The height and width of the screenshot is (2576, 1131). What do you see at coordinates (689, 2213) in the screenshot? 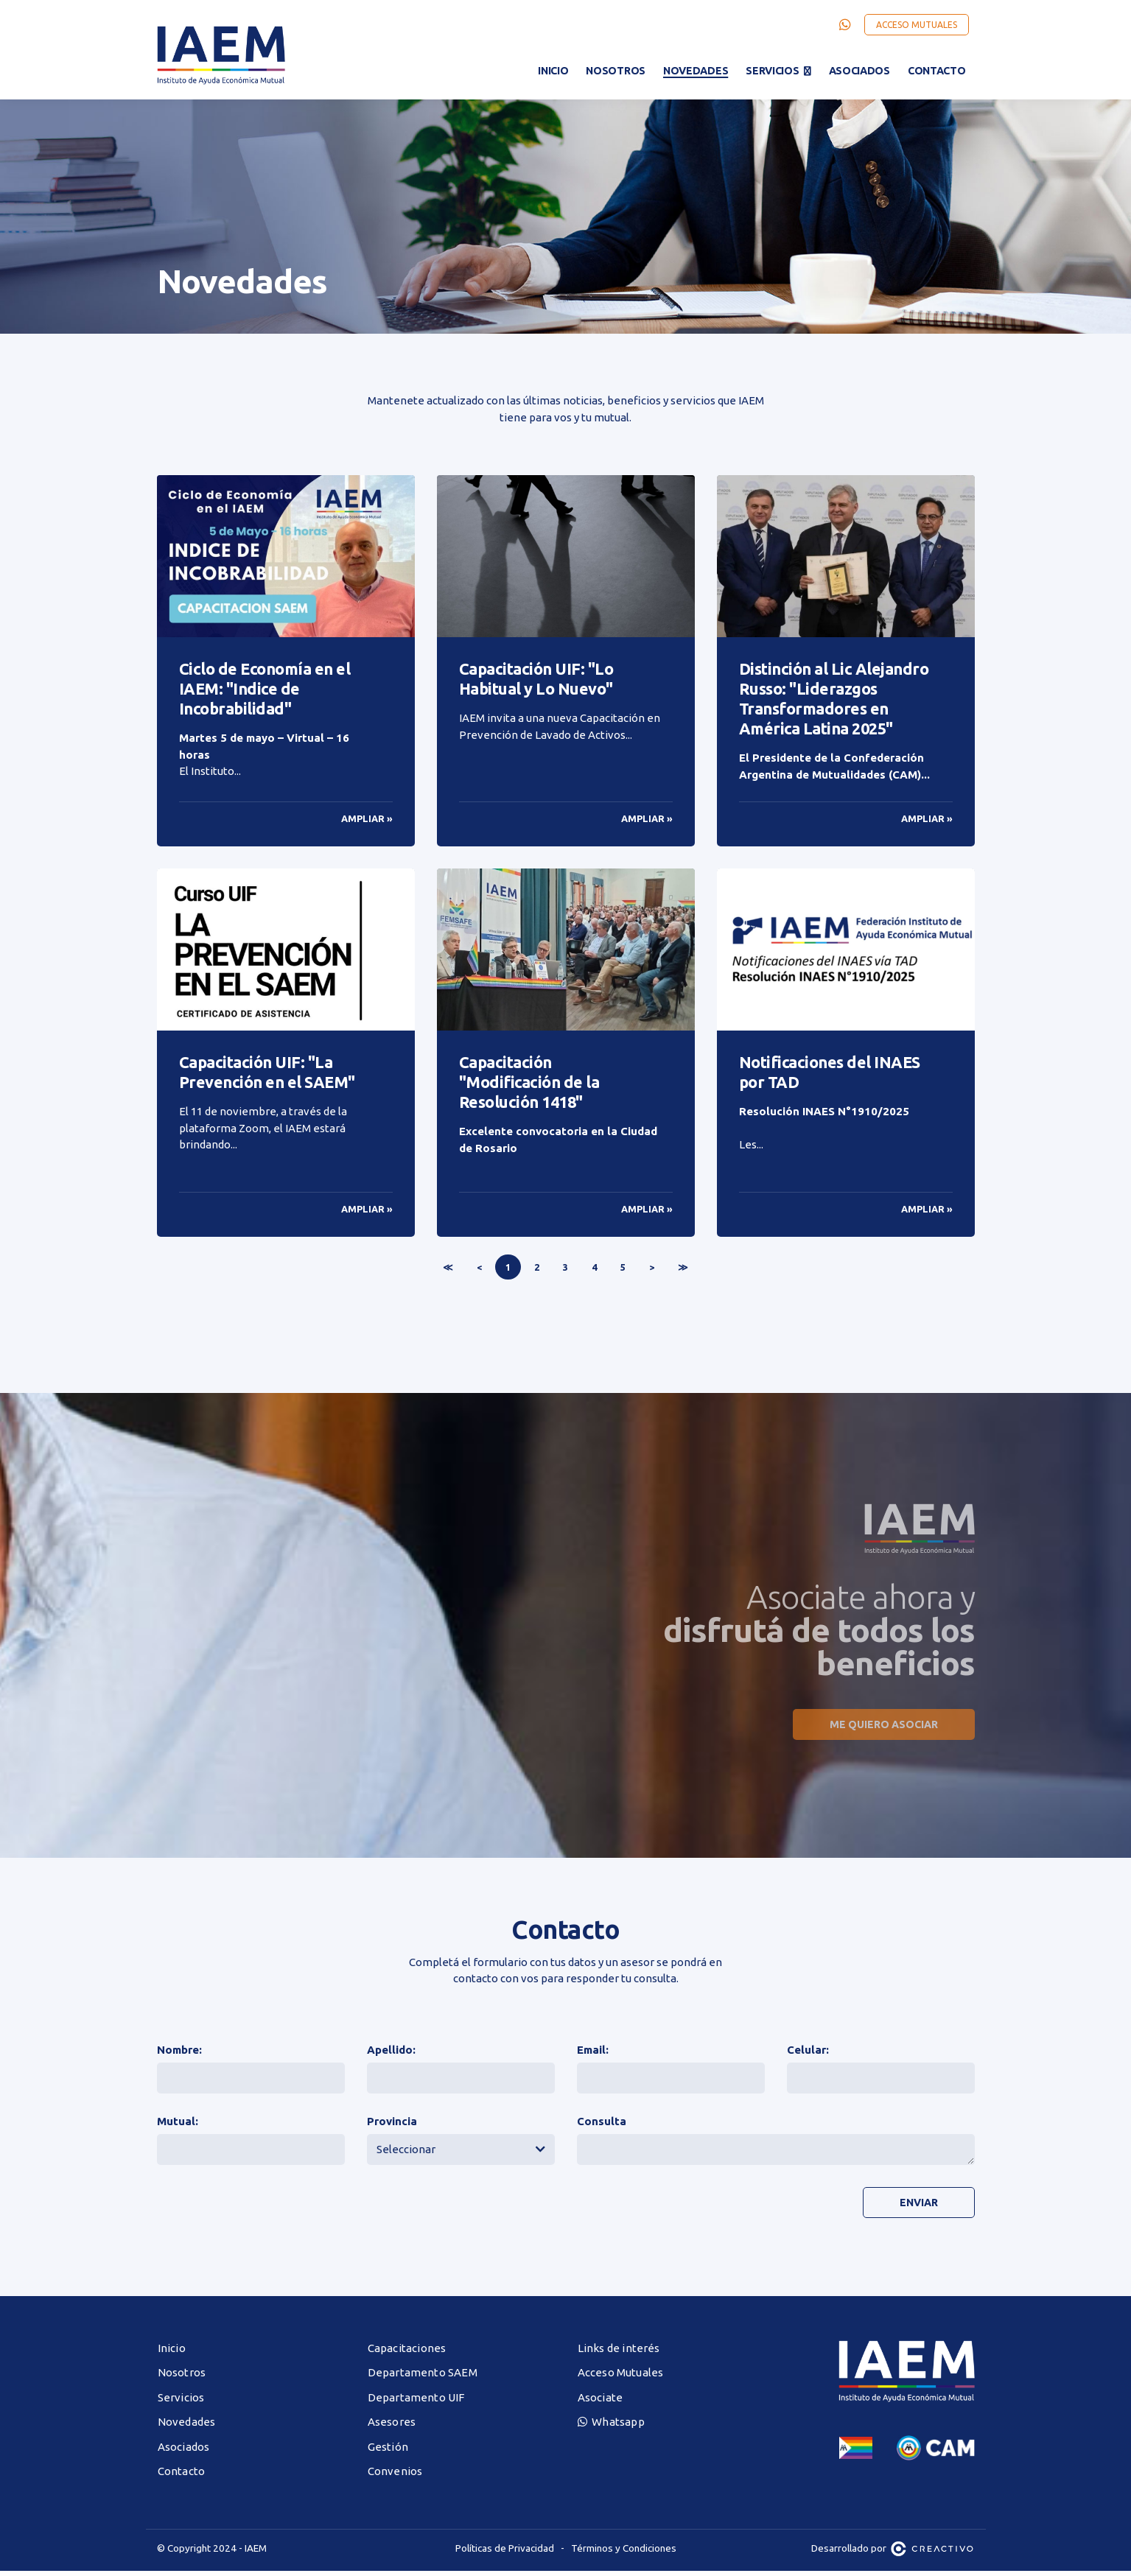
I see `[presentation]` at bounding box center [689, 2213].